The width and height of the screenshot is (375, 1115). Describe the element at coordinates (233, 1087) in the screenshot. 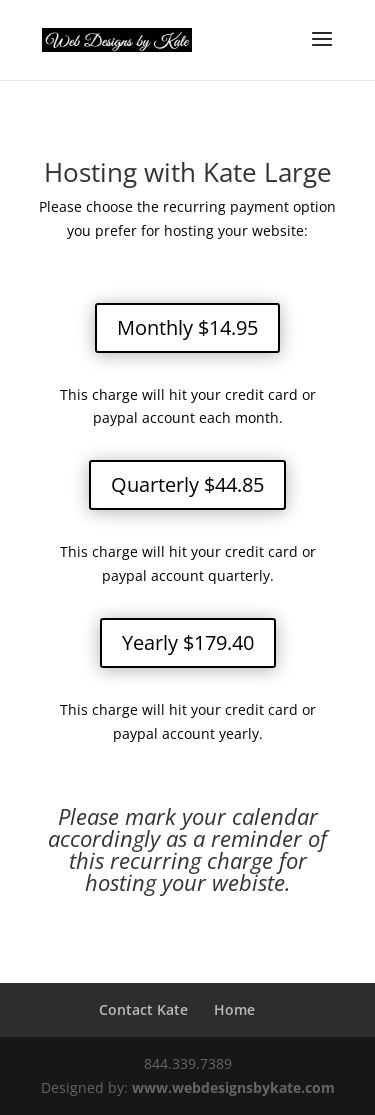

I see `www.webdesignsbykate.com` at that location.